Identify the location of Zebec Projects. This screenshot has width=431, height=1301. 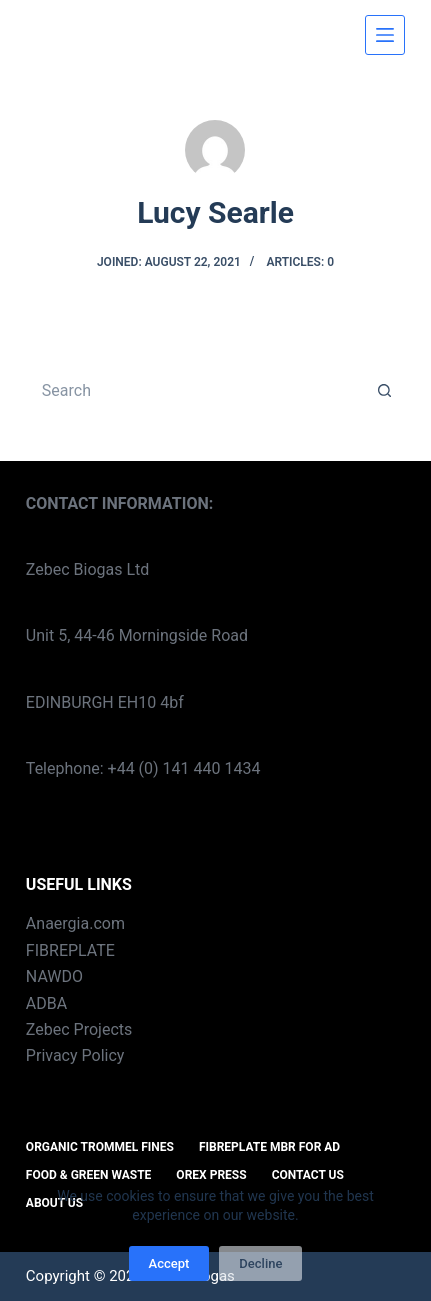
(79, 1029).